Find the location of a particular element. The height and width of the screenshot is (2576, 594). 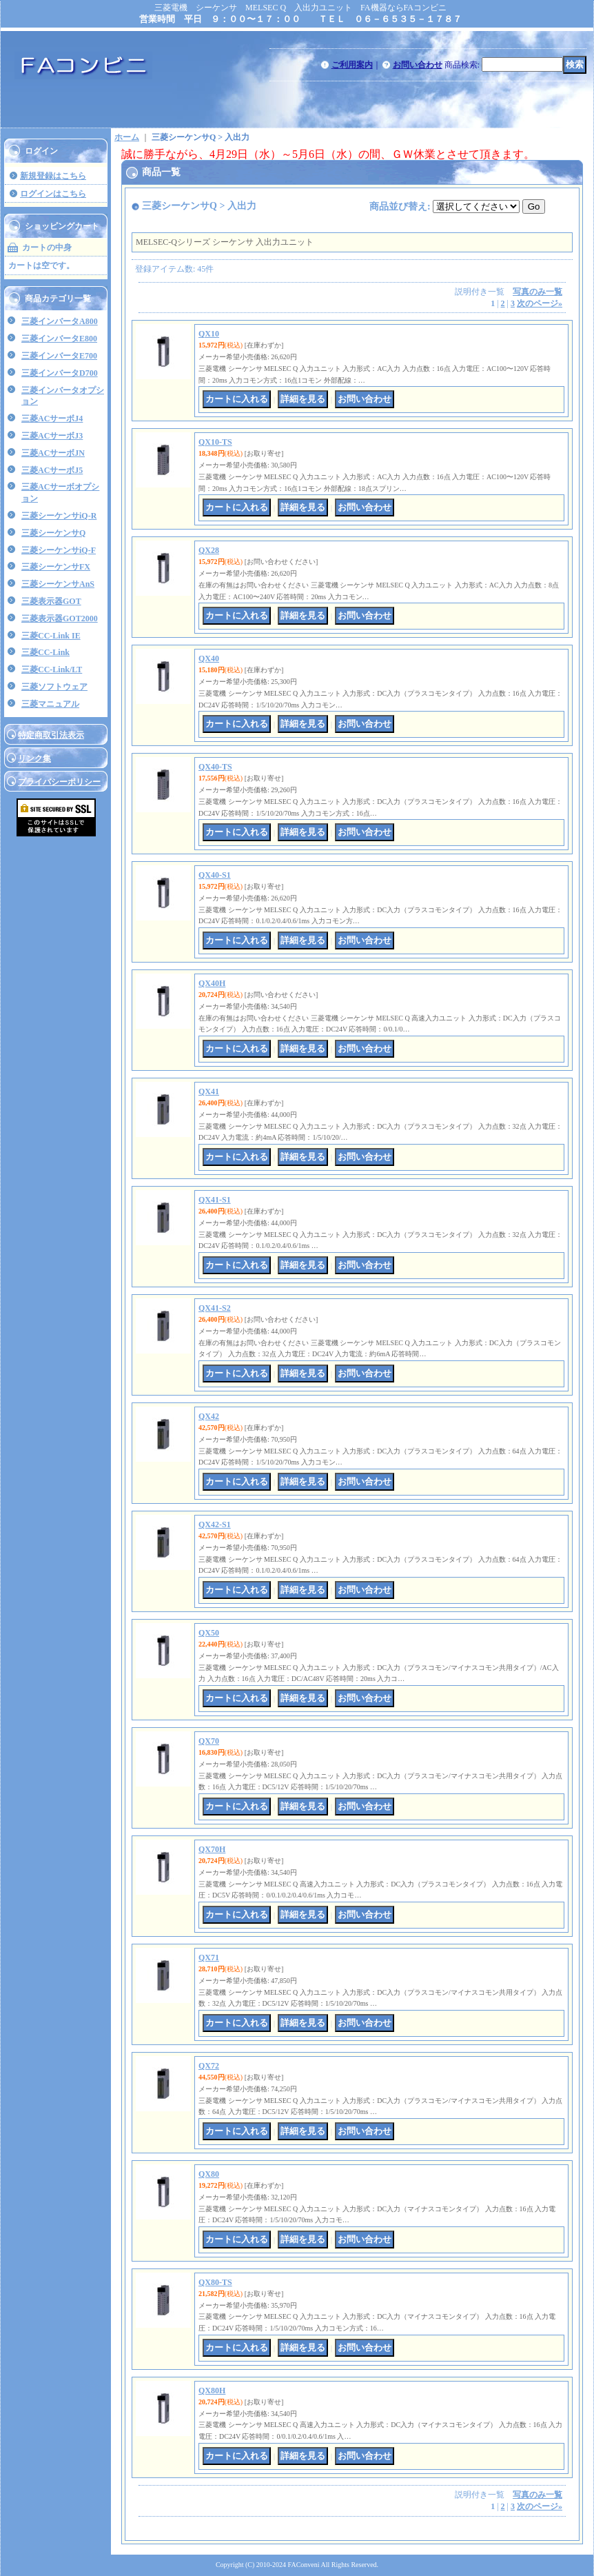

QX28 is located at coordinates (208, 550).